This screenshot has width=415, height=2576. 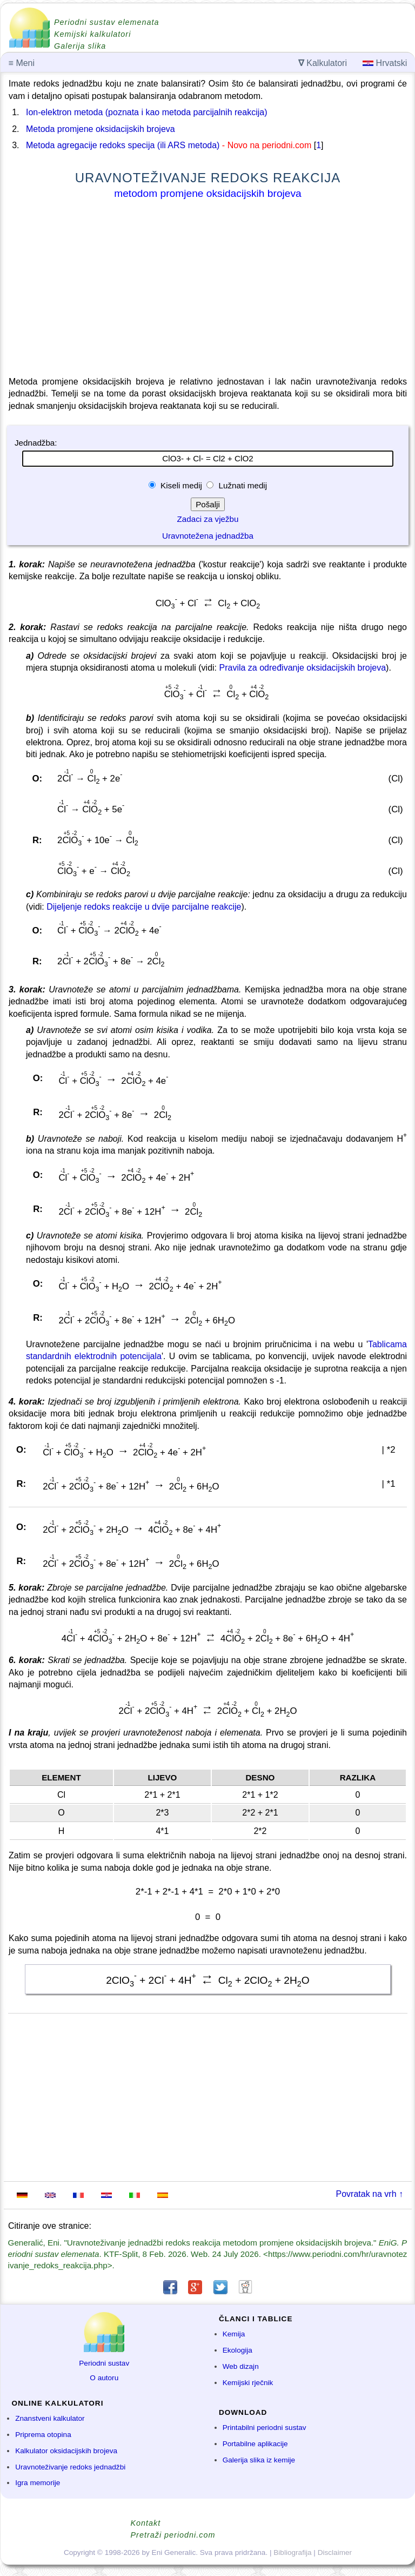 What do you see at coordinates (143, 906) in the screenshot?
I see `Dijeljenje redoks reakcije u dvije parcijalne reakcije` at bounding box center [143, 906].